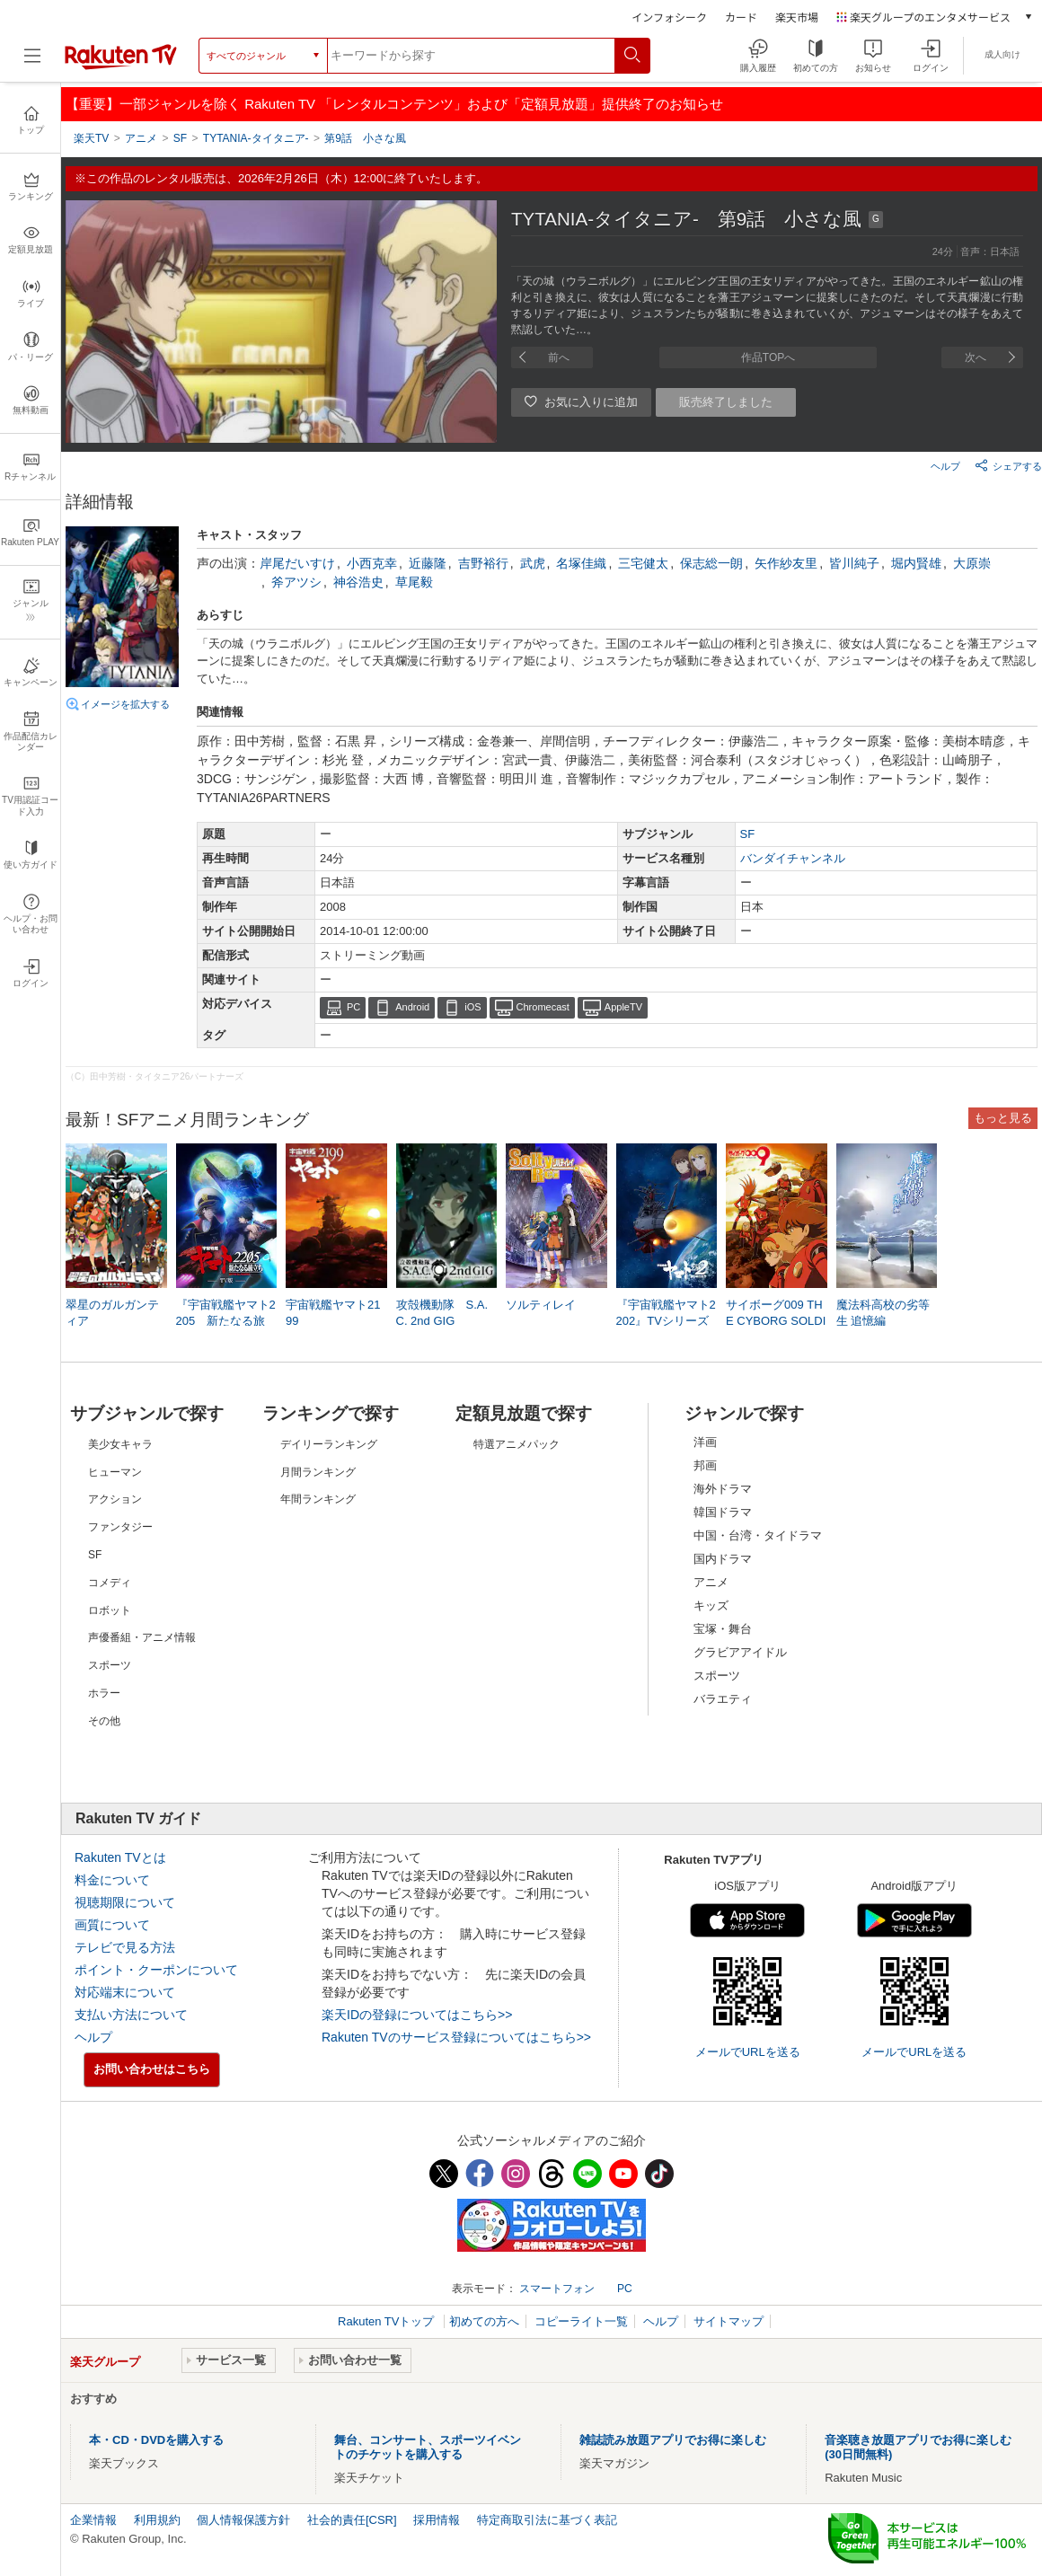 This screenshot has height=2576, width=1042. I want to click on 楽天IDの登録についてはこちら>>, so click(417, 2014).